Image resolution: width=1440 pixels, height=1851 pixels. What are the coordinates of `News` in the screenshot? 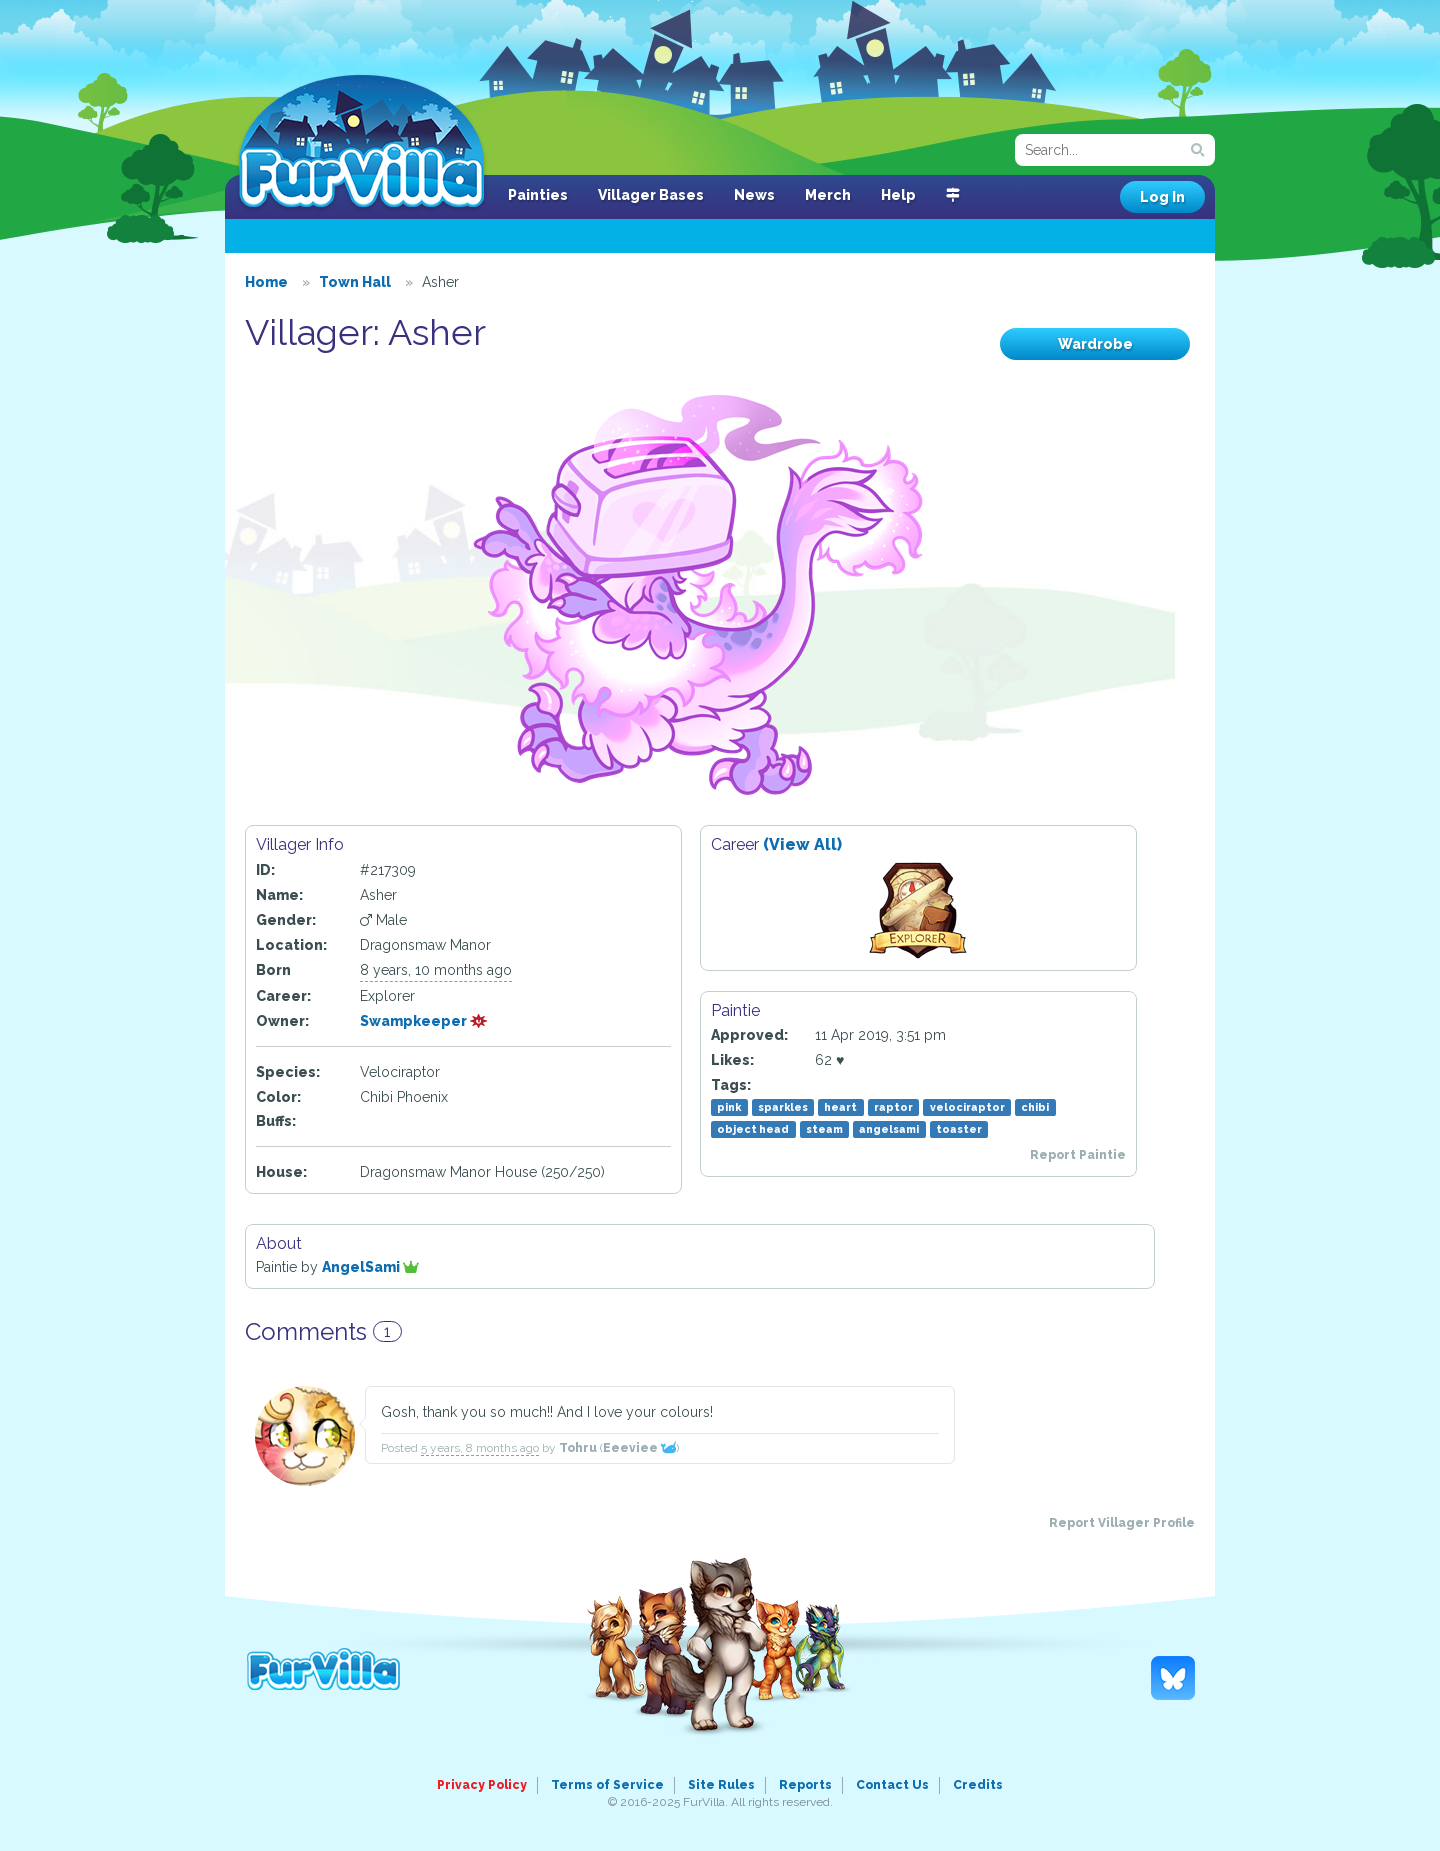 It's located at (754, 195).